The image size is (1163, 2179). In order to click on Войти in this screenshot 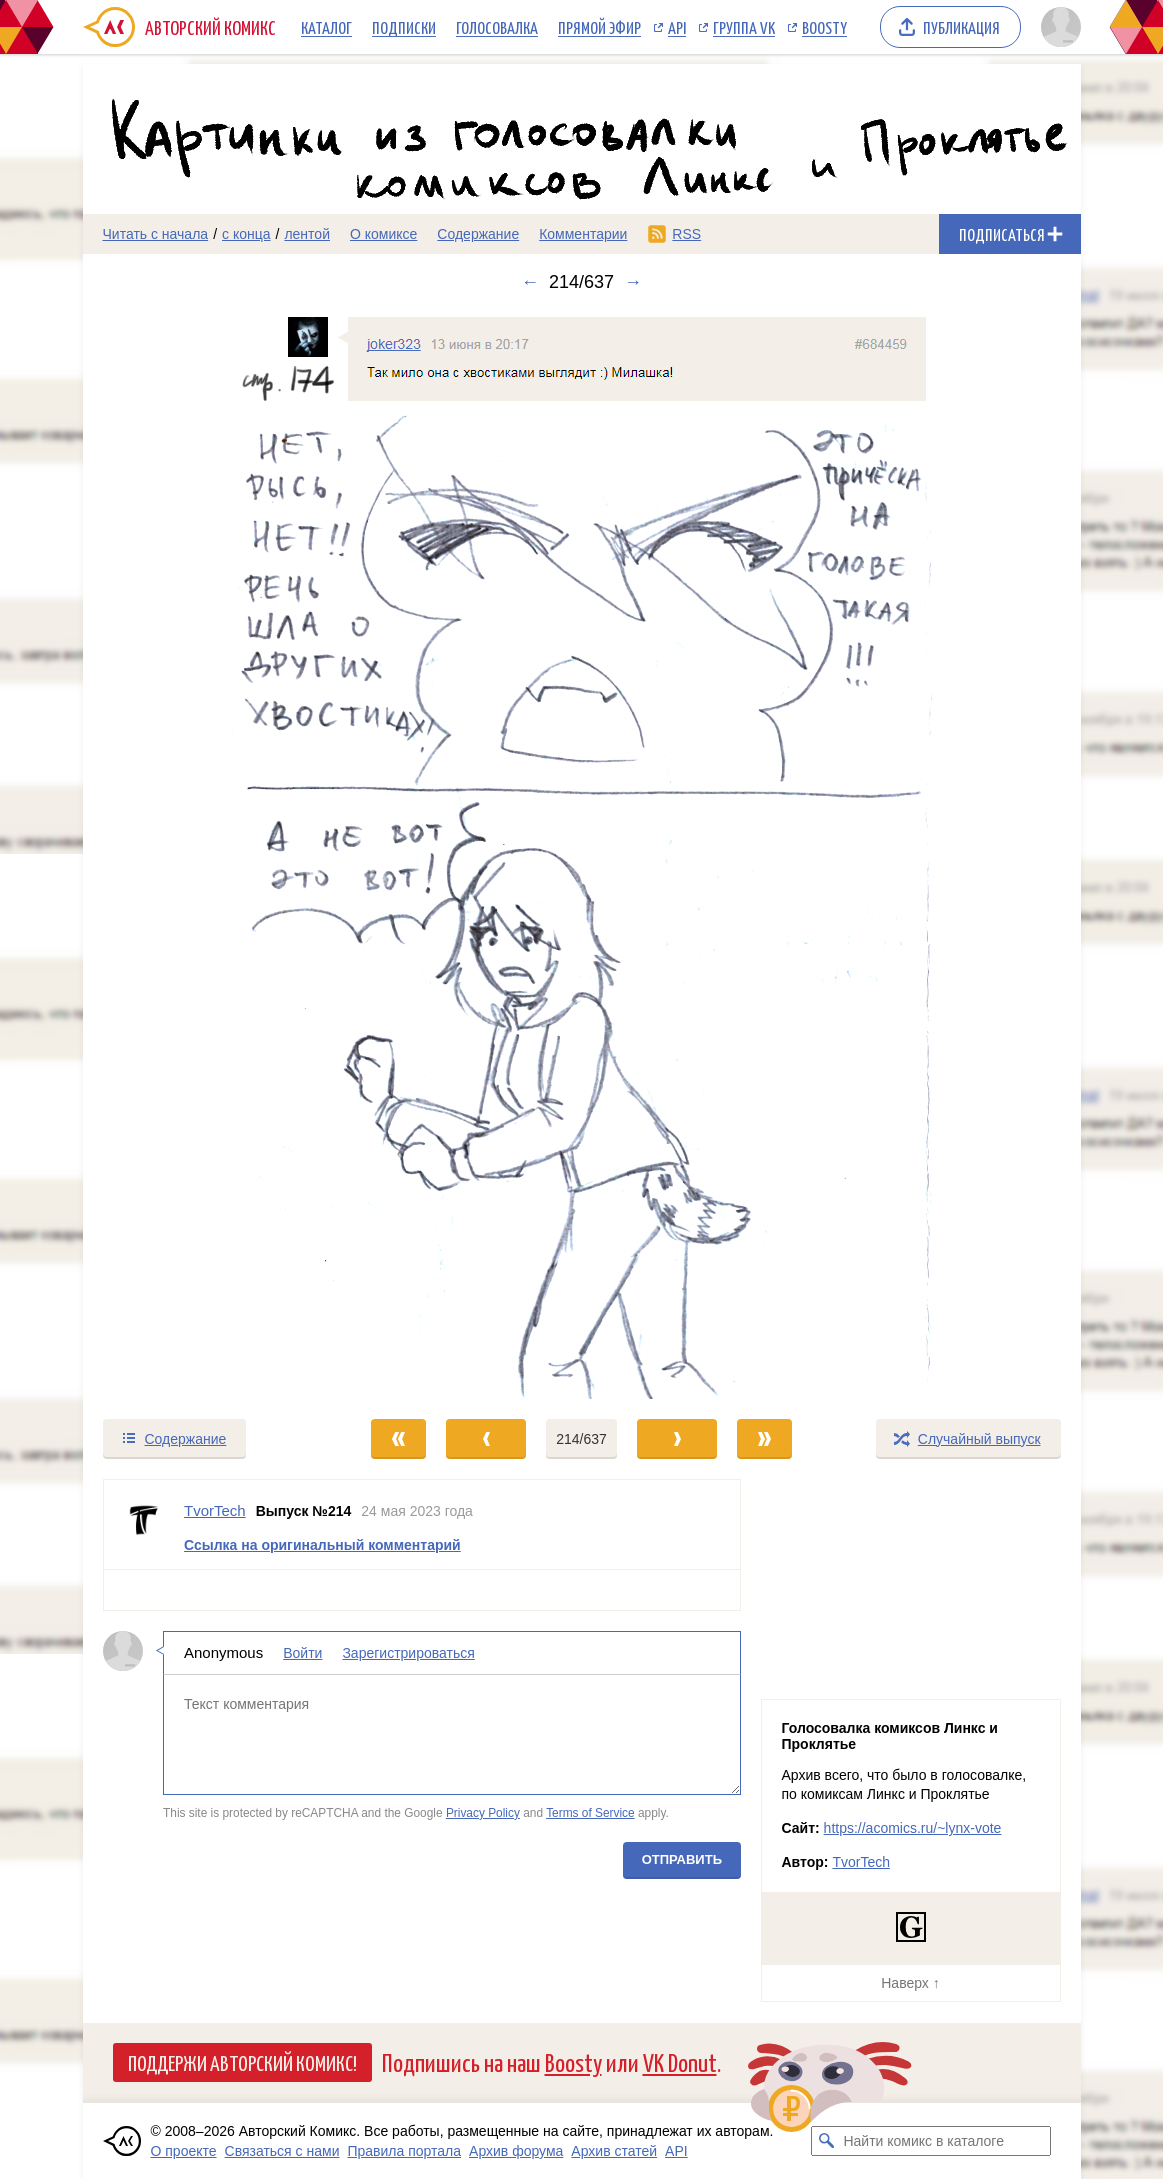, I will do `click(302, 1653)`.